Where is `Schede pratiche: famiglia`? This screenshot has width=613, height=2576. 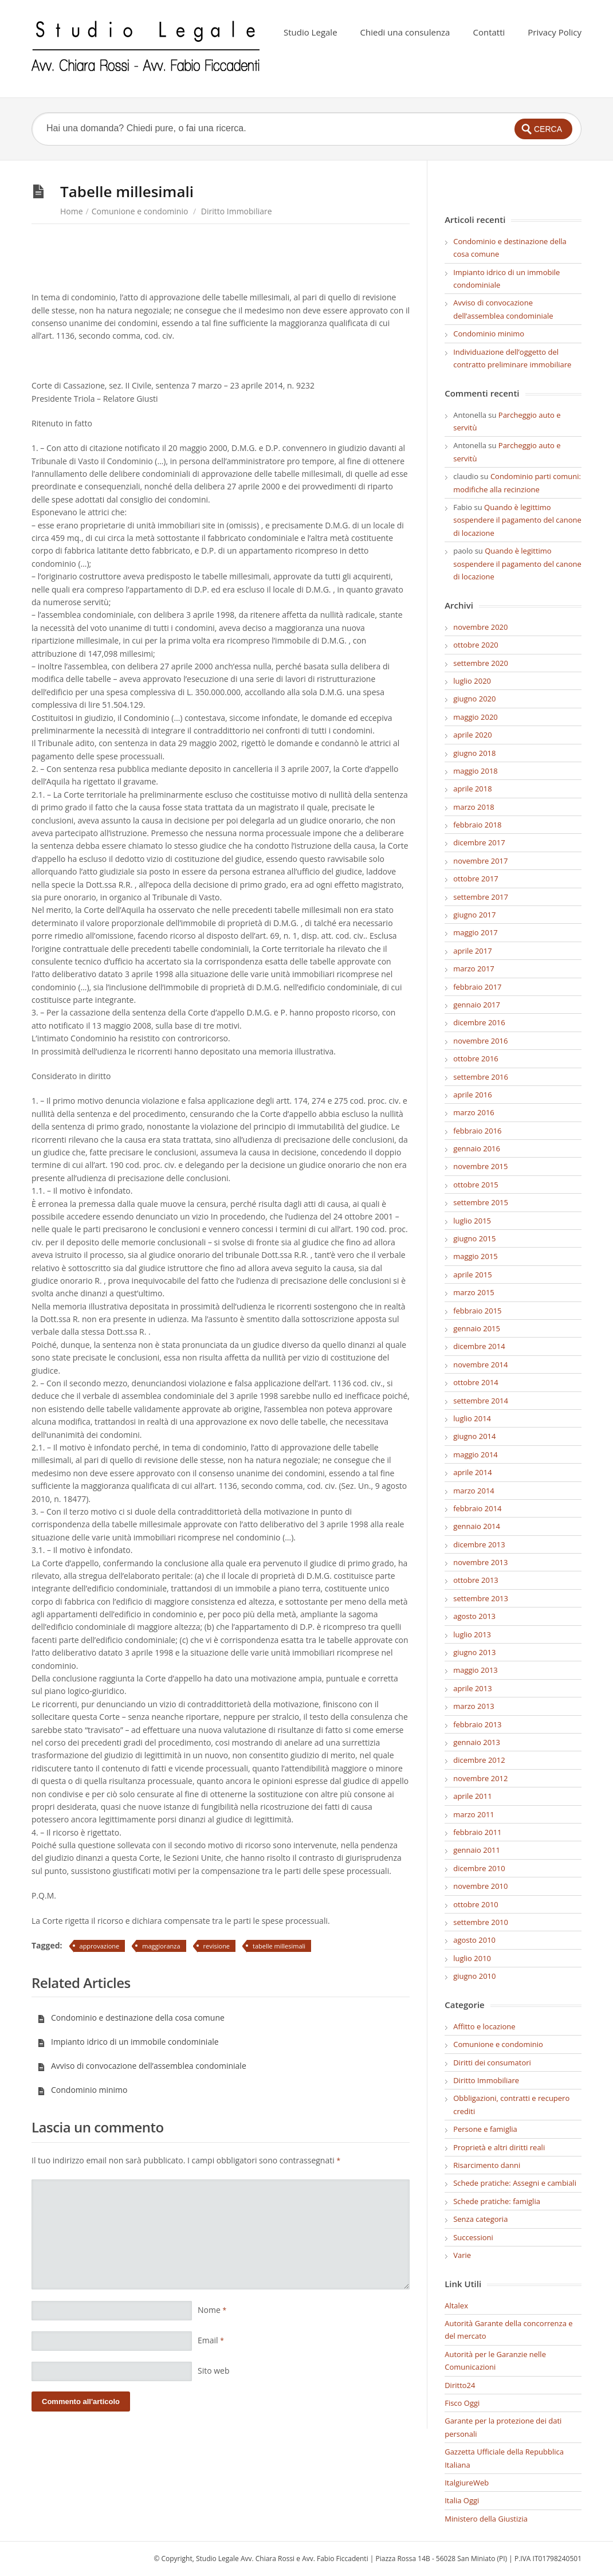
Schede pratiche: famiglia is located at coordinates (496, 2201).